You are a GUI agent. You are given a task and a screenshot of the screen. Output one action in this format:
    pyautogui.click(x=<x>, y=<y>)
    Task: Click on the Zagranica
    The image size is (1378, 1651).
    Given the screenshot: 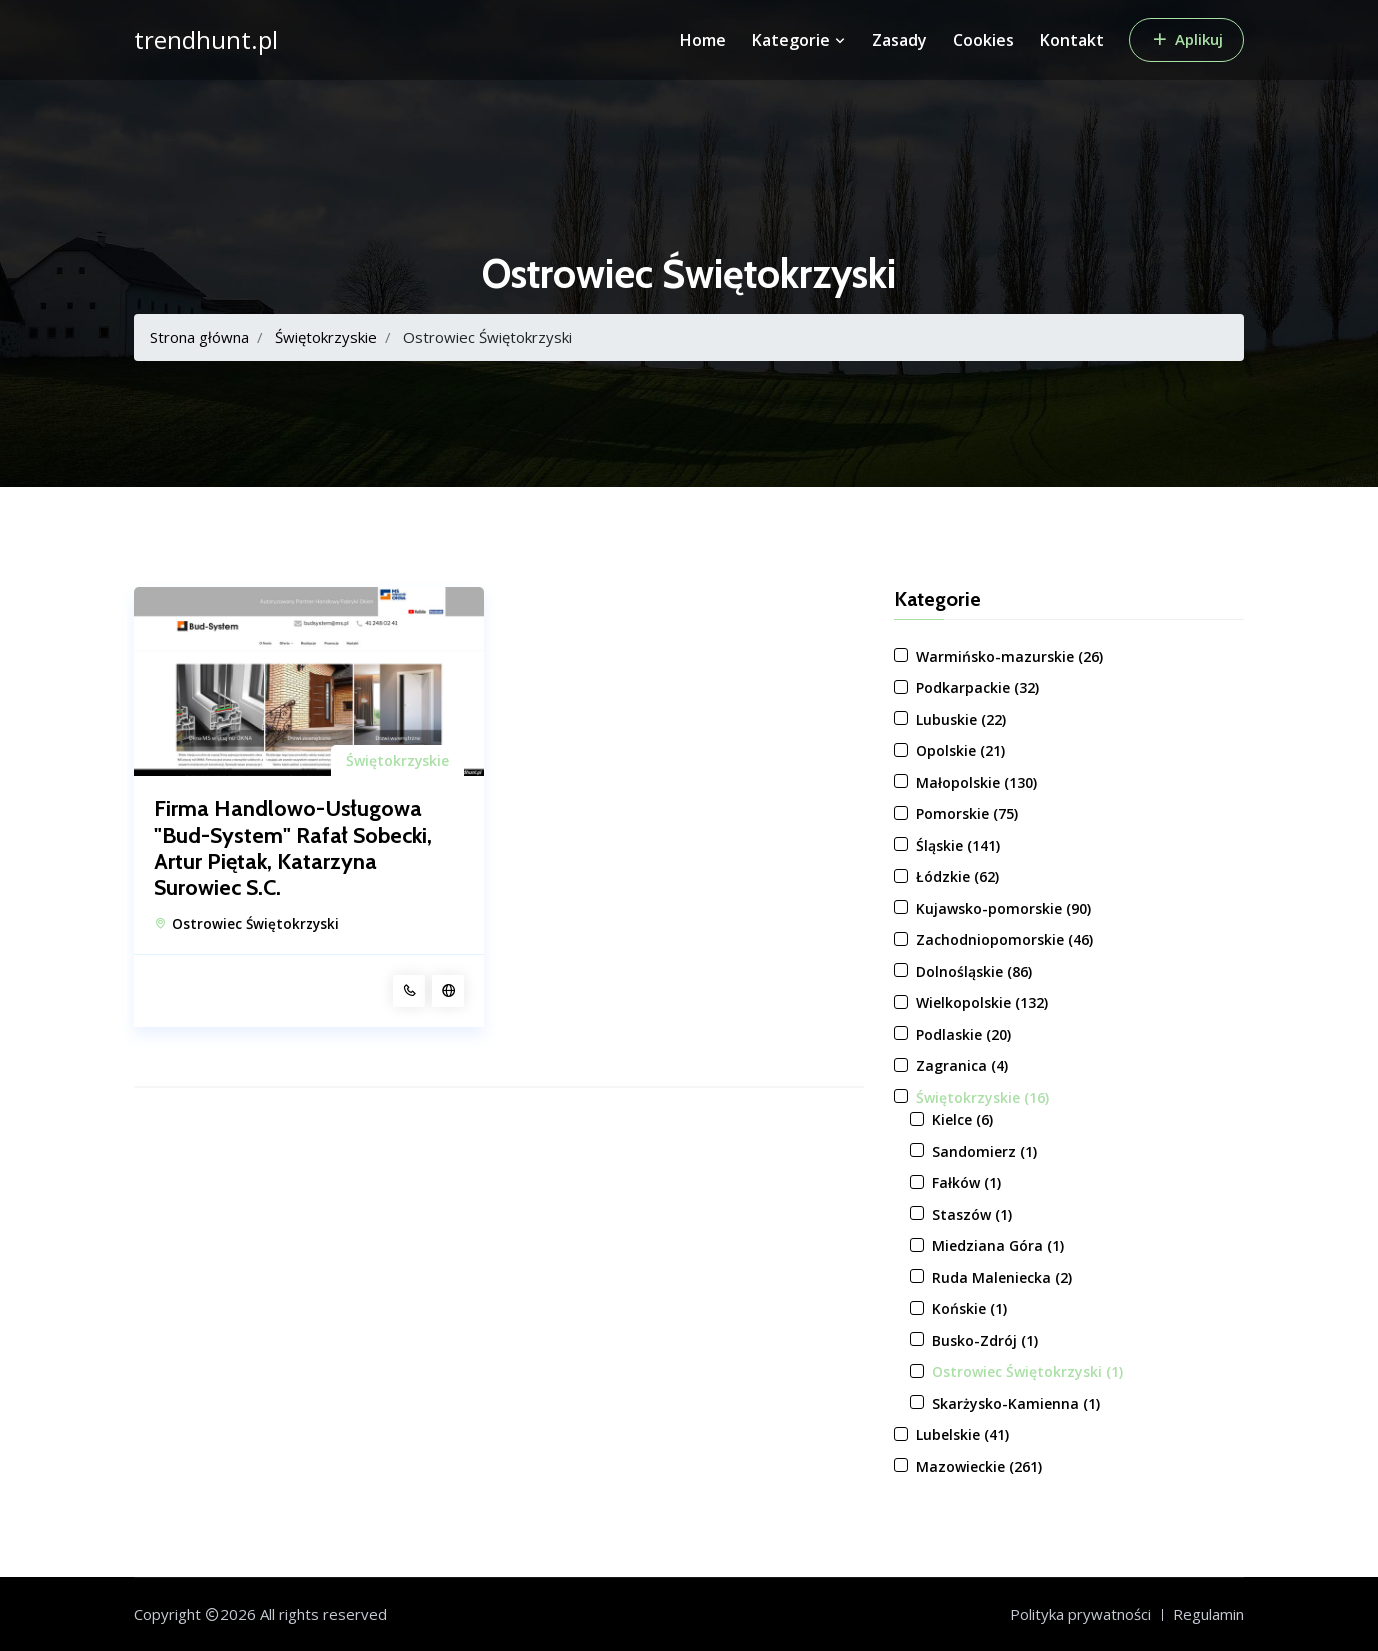 What is the action you would take?
    pyautogui.click(x=962, y=1065)
    